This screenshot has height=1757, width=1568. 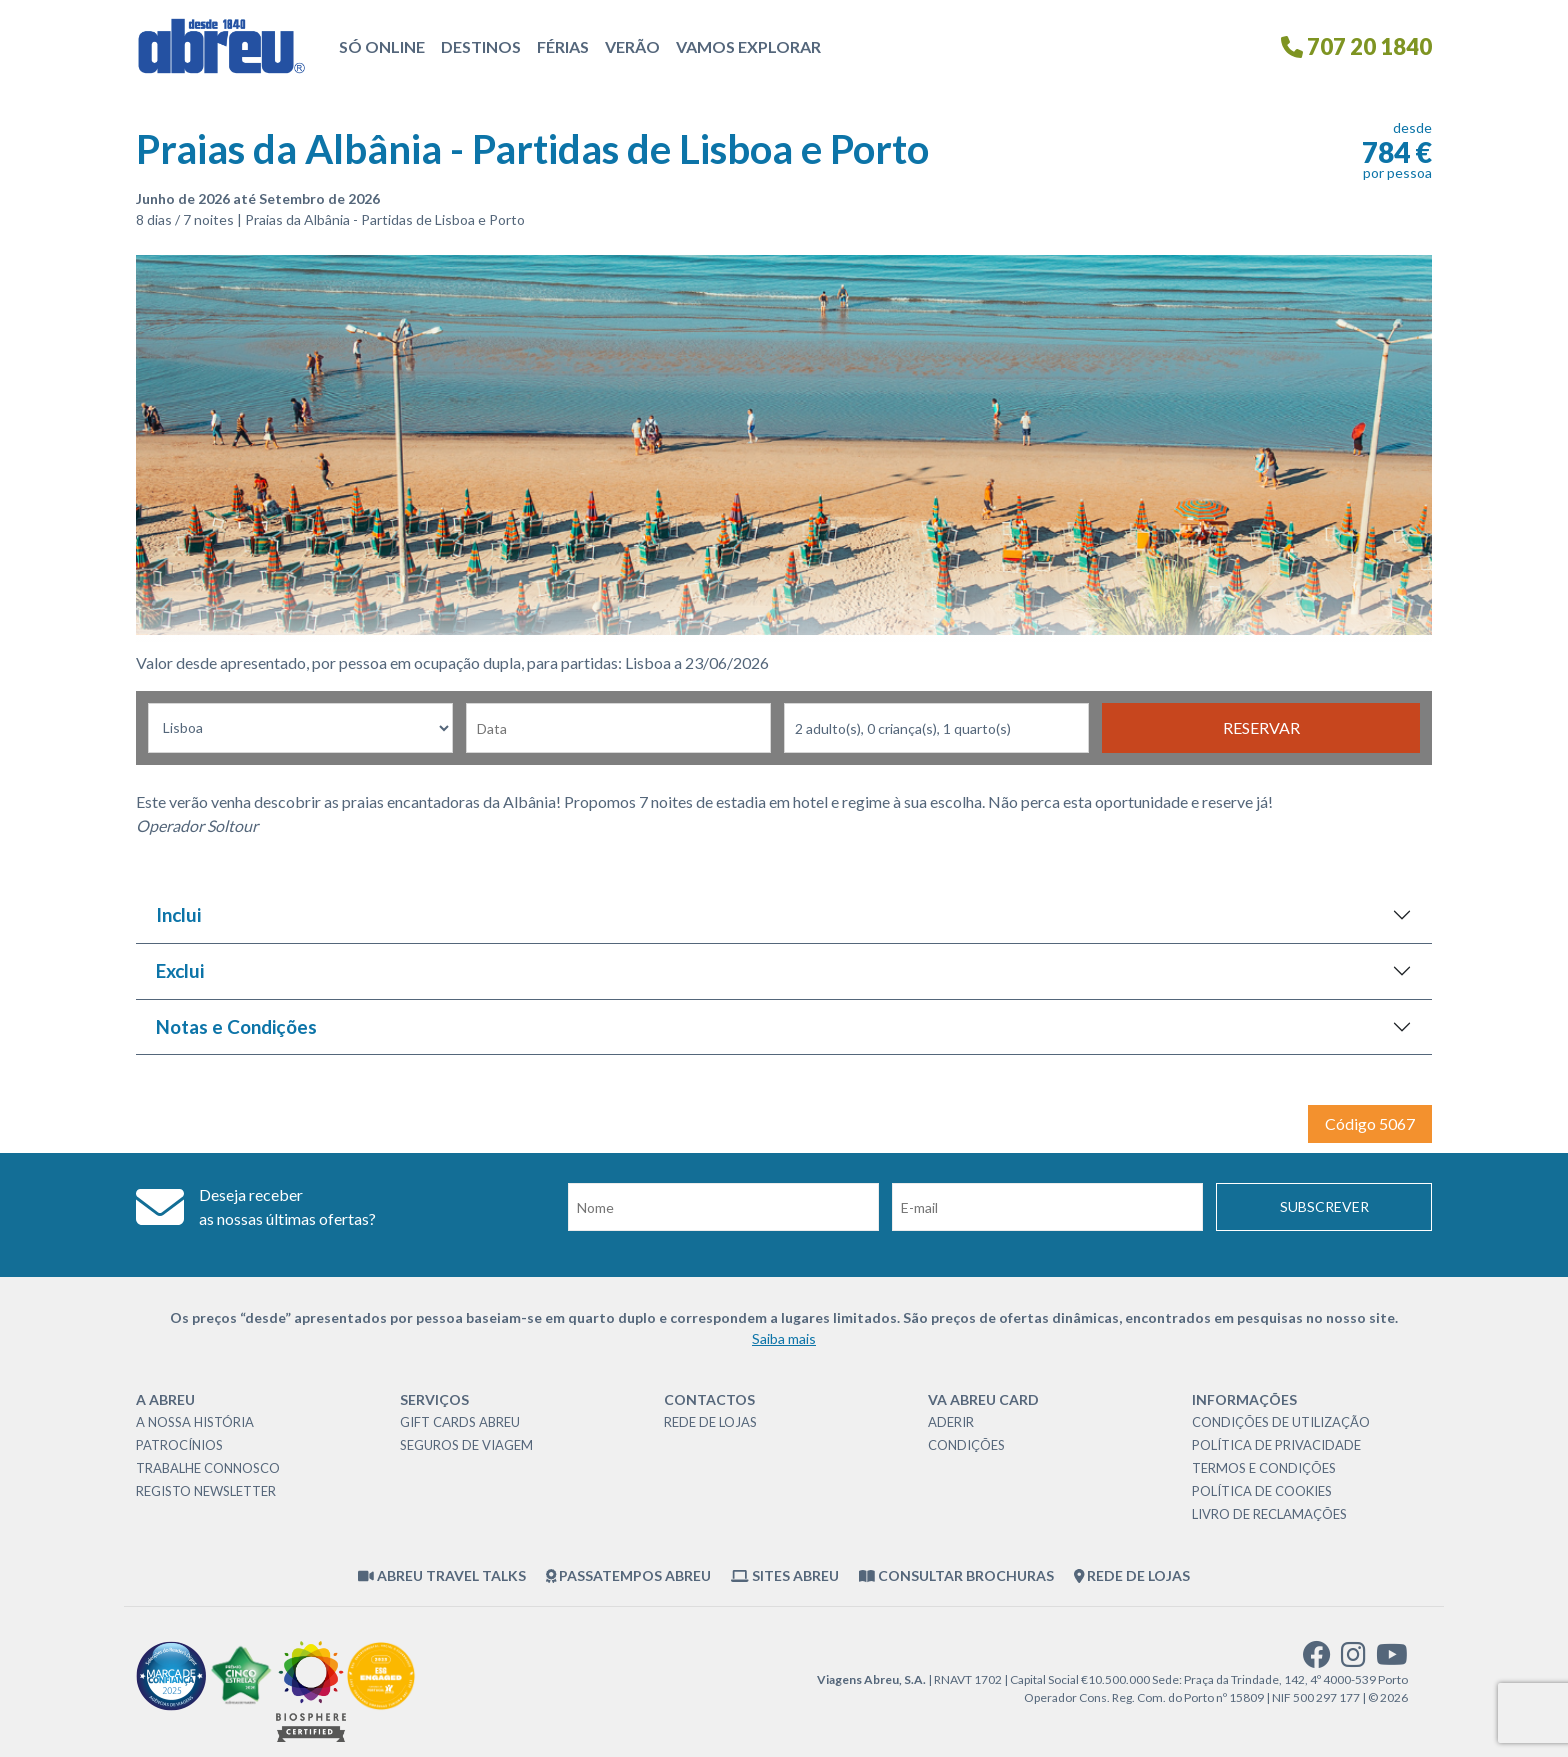 What do you see at coordinates (382, 46) in the screenshot?
I see `Só Online` at bounding box center [382, 46].